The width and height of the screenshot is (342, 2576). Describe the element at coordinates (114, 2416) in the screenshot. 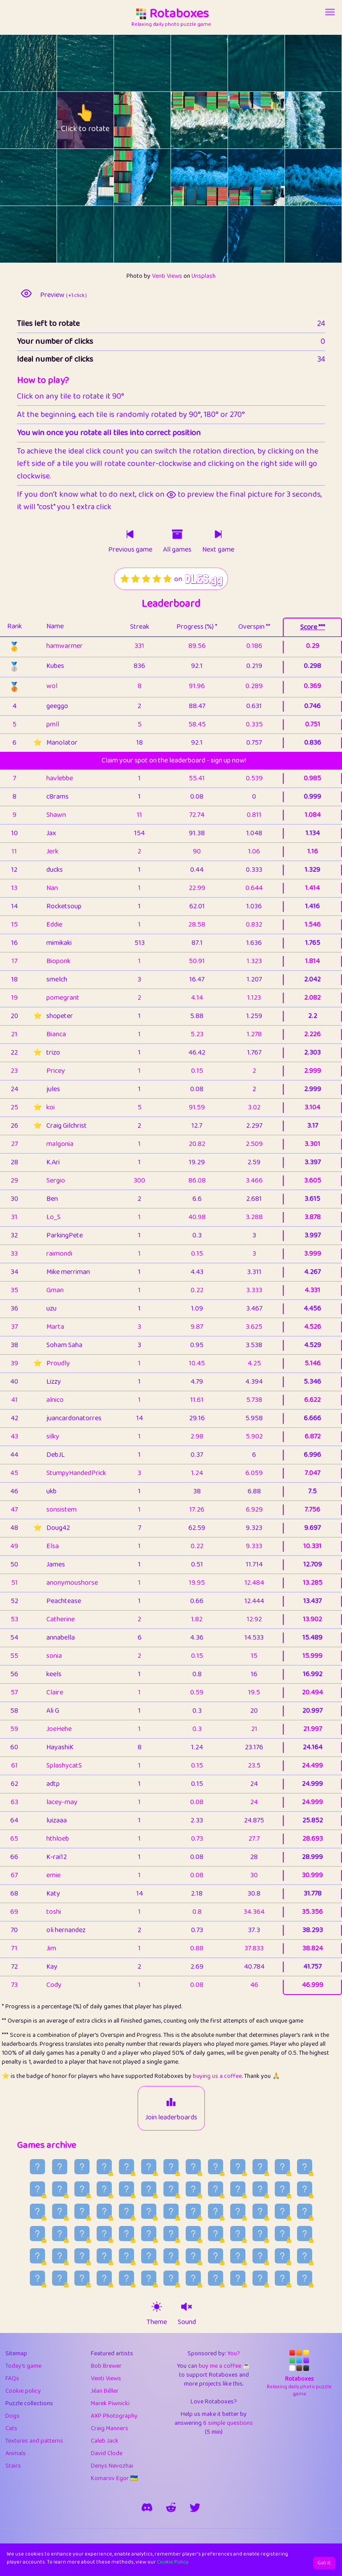

I see `AXP Photography` at that location.